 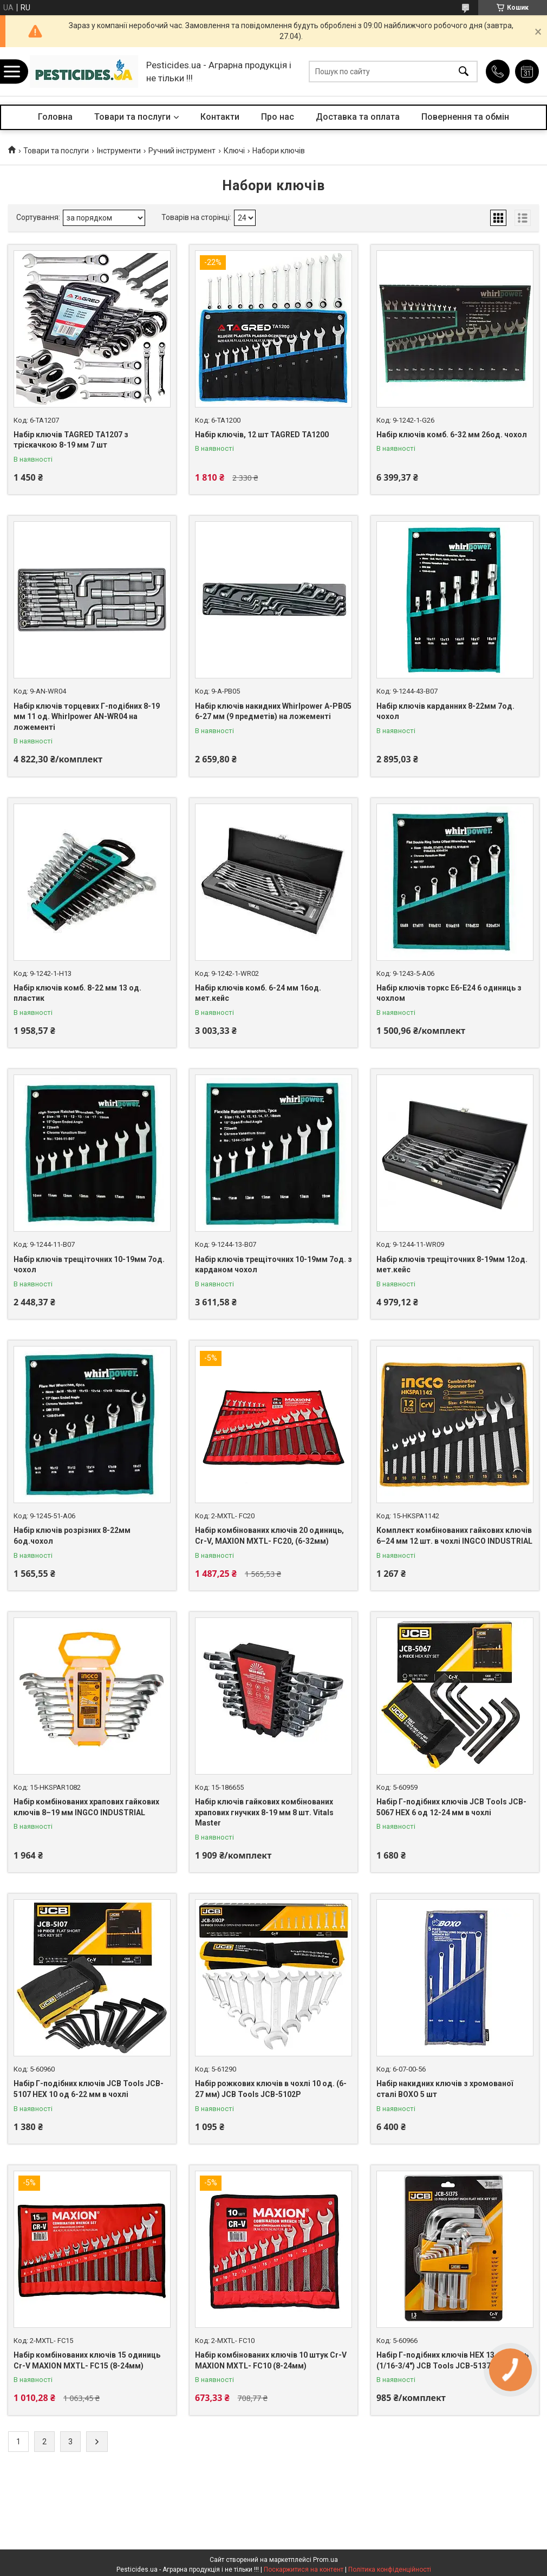 What do you see at coordinates (277, 117) in the screenshot?
I see `Про нас` at bounding box center [277, 117].